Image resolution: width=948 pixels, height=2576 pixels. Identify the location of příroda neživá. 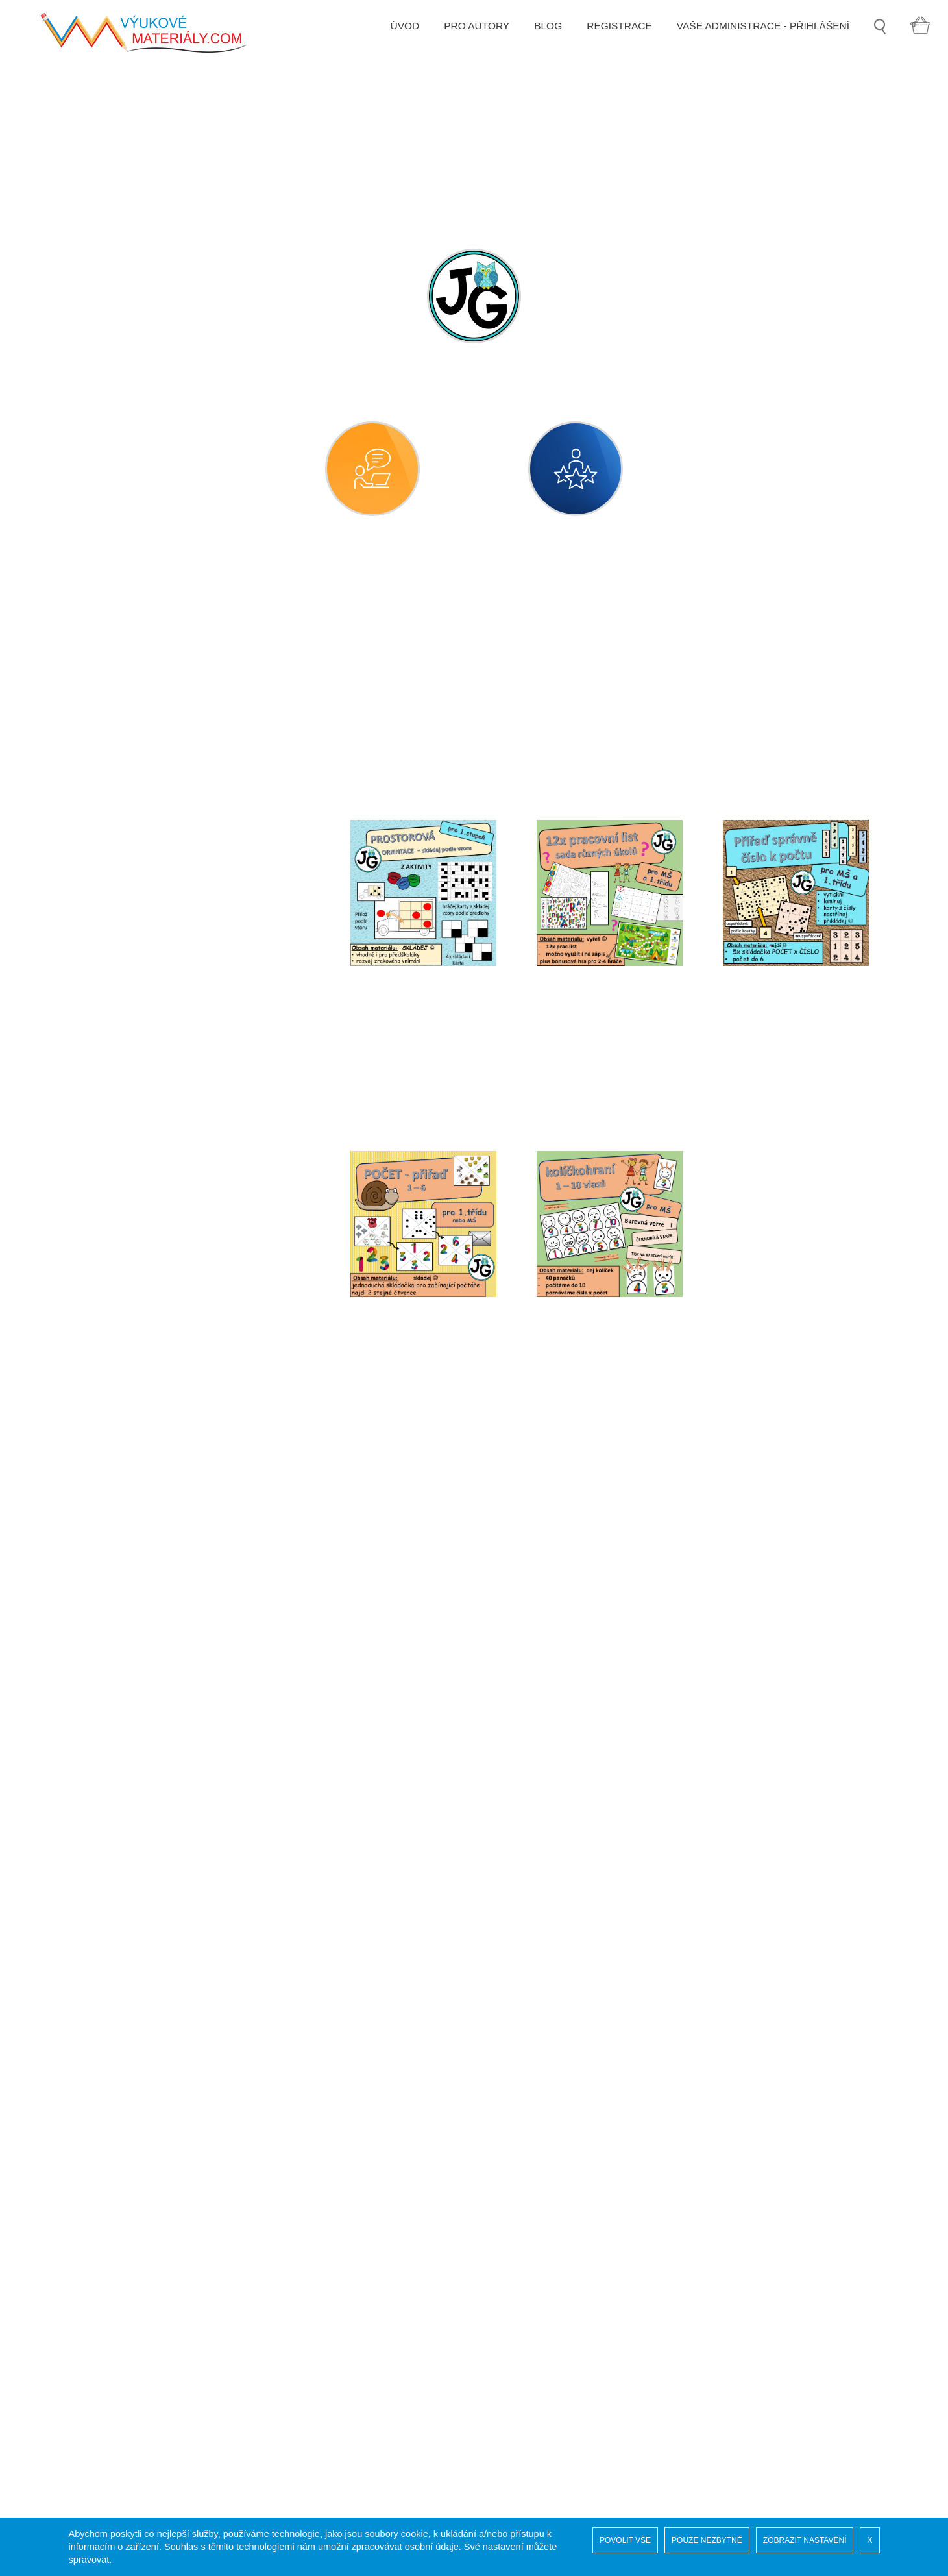
(127, 1302).